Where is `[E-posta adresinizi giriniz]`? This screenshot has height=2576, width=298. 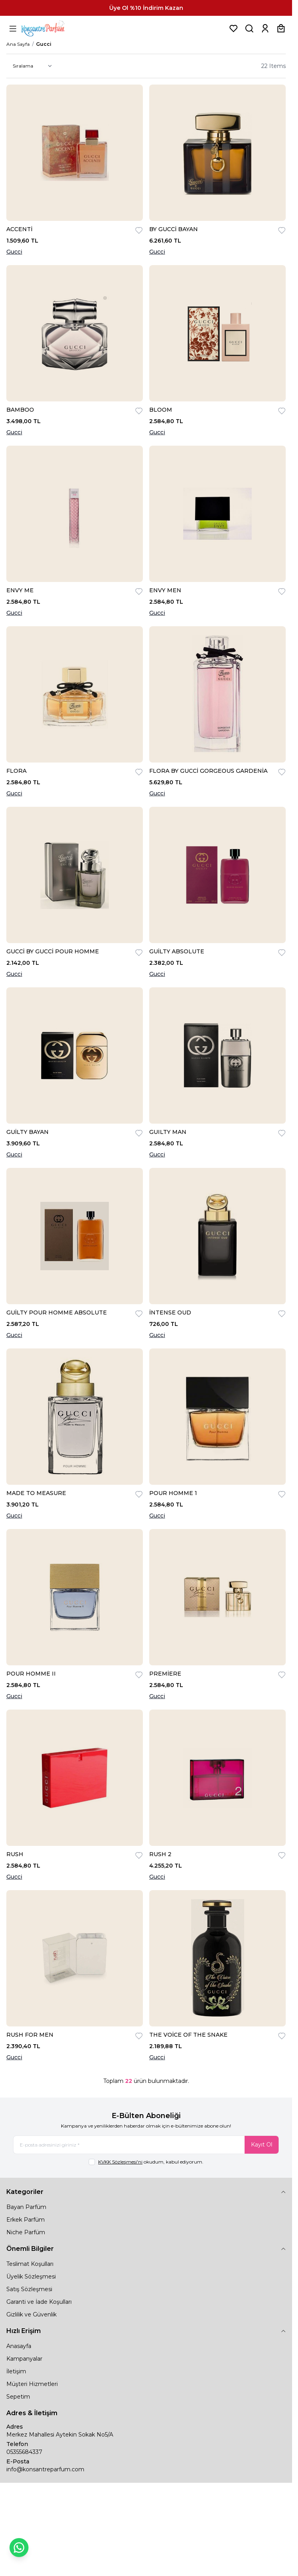
[E-posta adresinizi giriniz] is located at coordinates (146, 2145).